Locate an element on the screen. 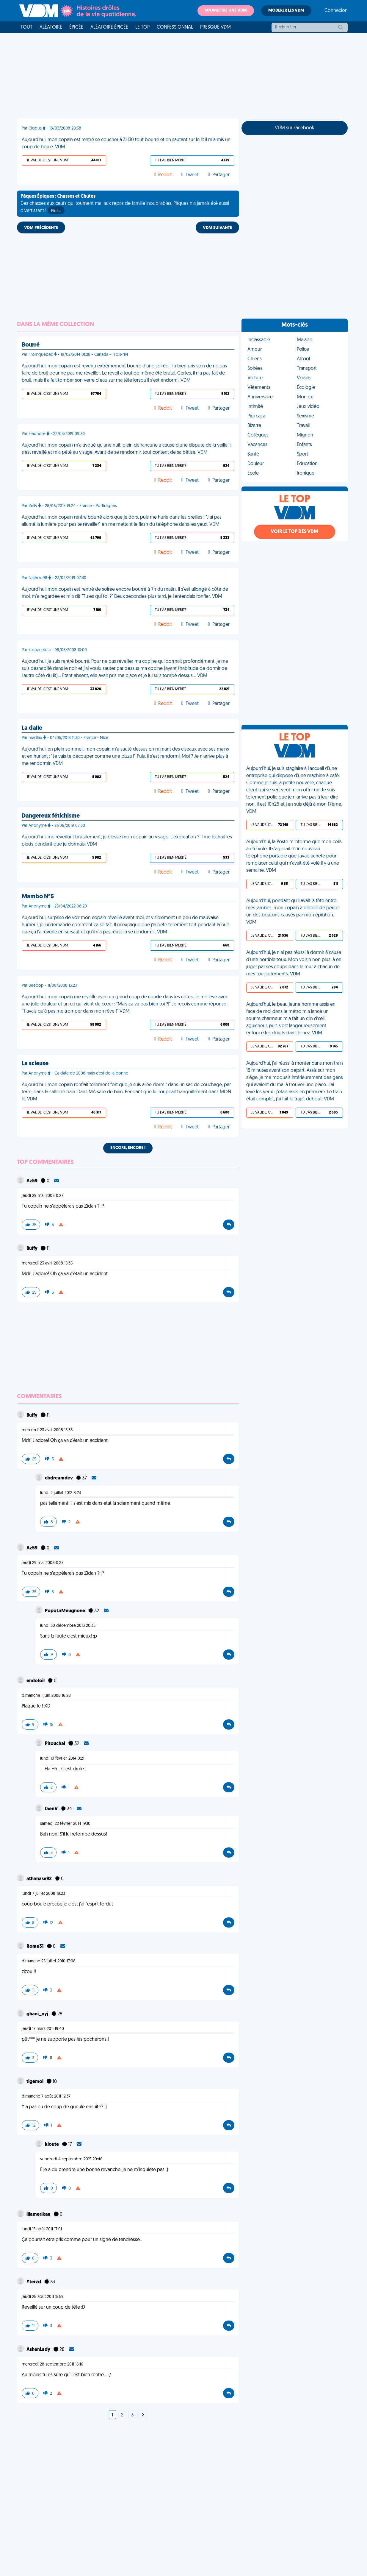 Image resolution: width=367 pixels, height=2576 pixels. La dalle is located at coordinates (32, 728).